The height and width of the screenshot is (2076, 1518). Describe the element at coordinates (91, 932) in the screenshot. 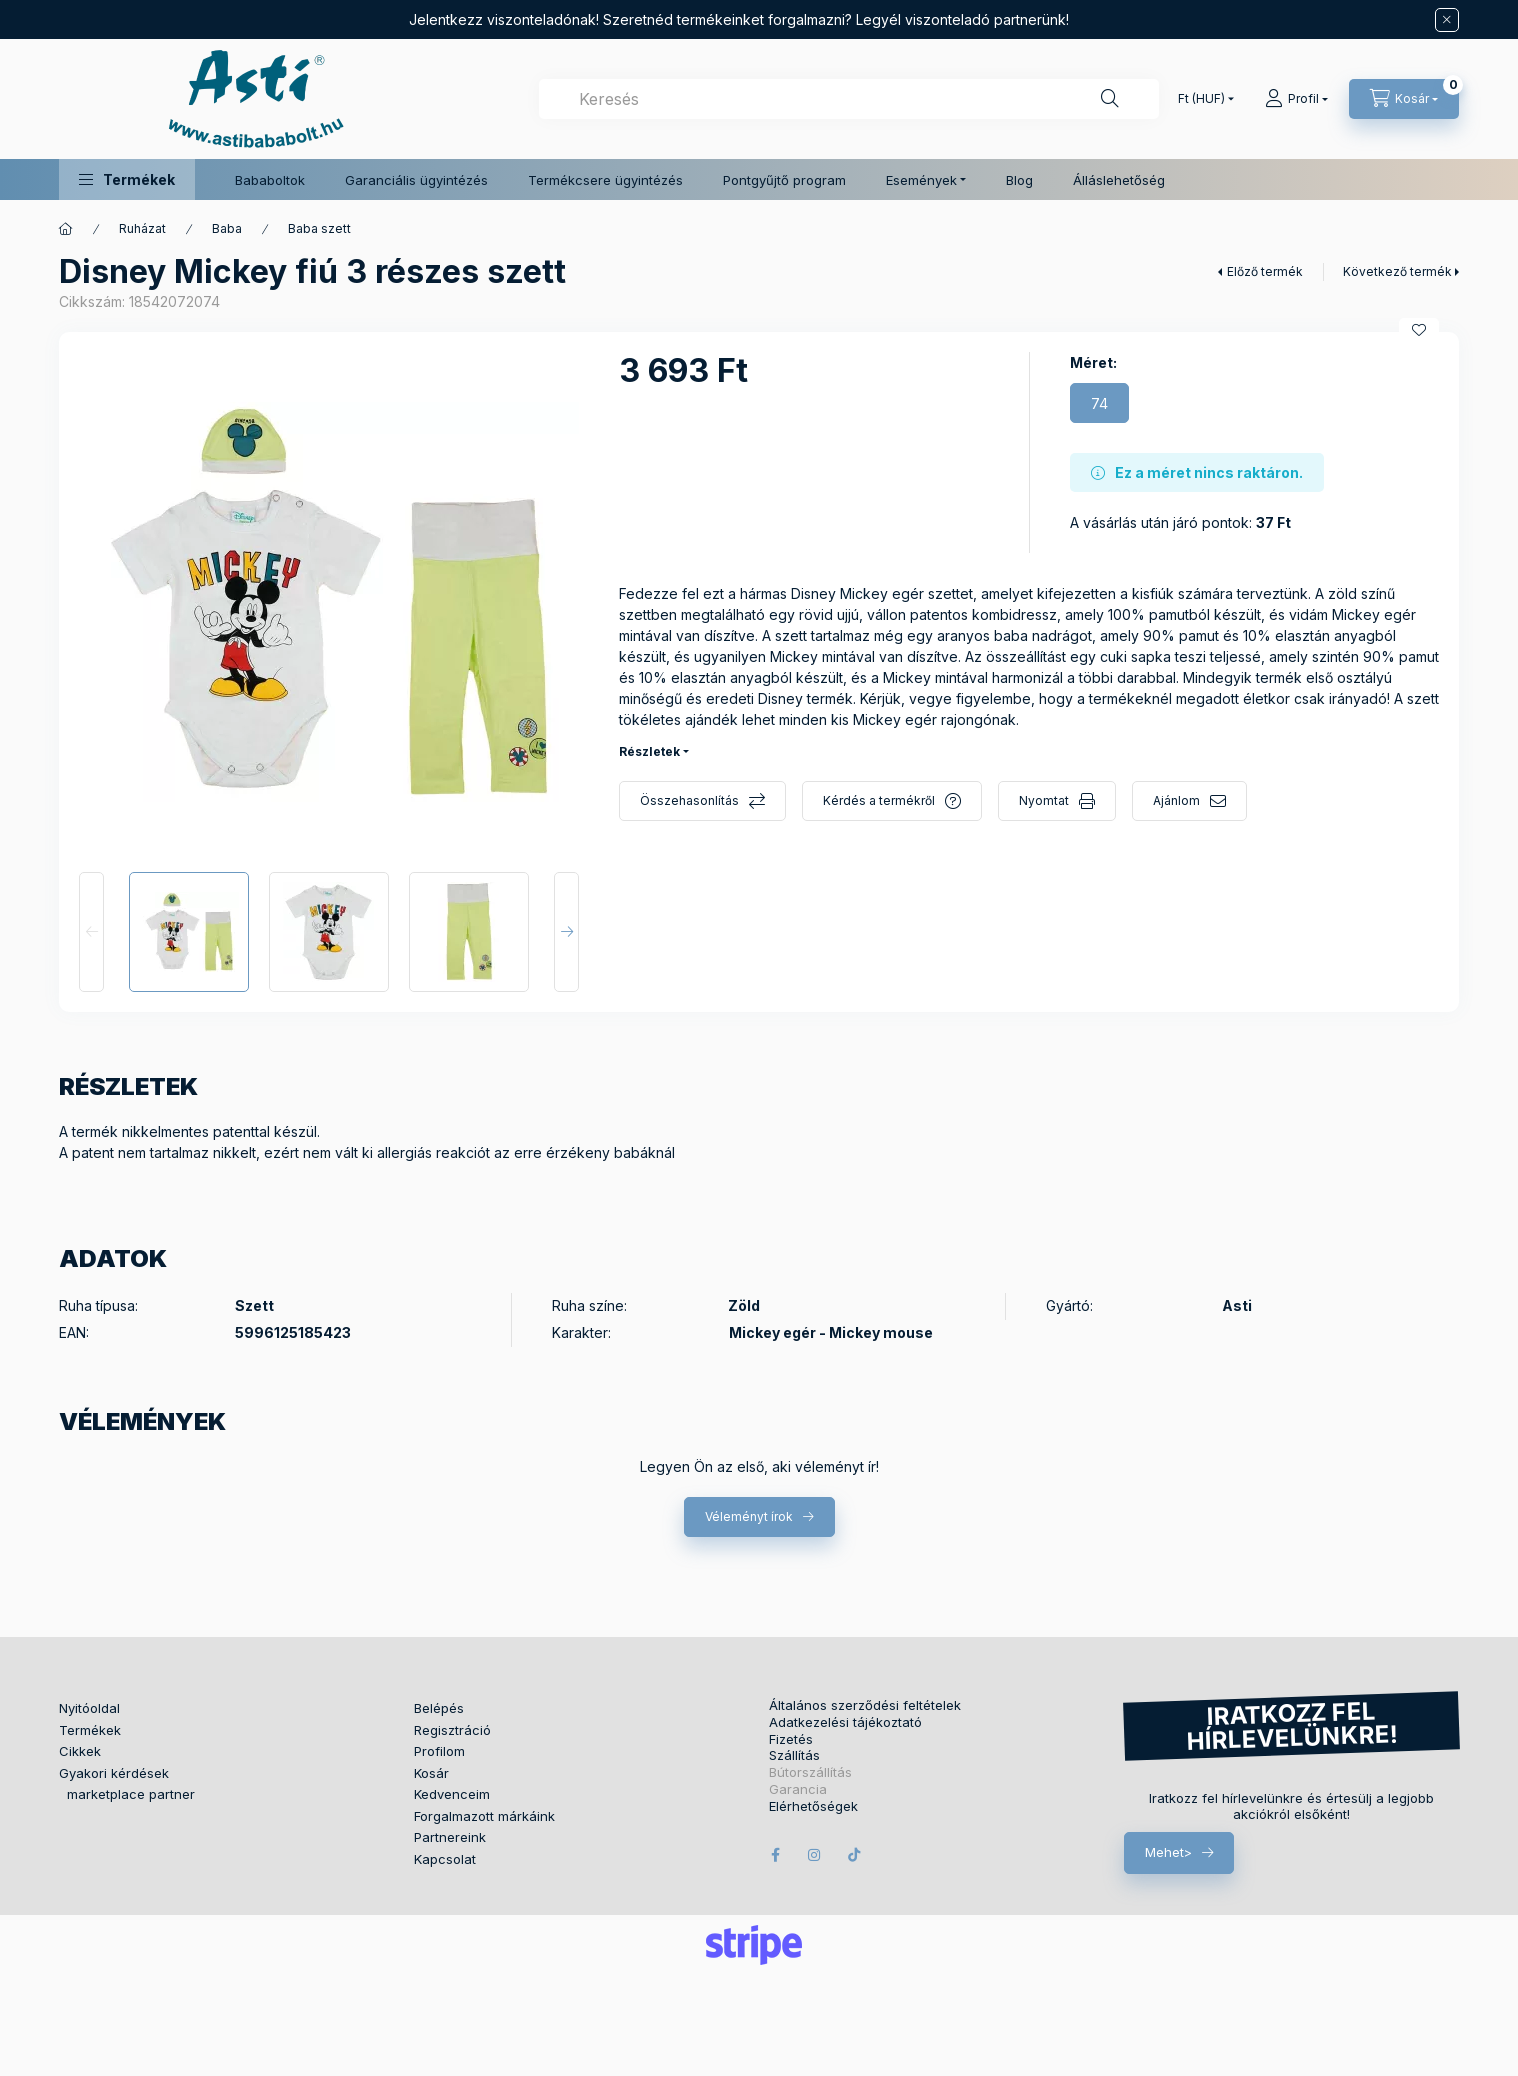

I see `[Previous]` at that location.